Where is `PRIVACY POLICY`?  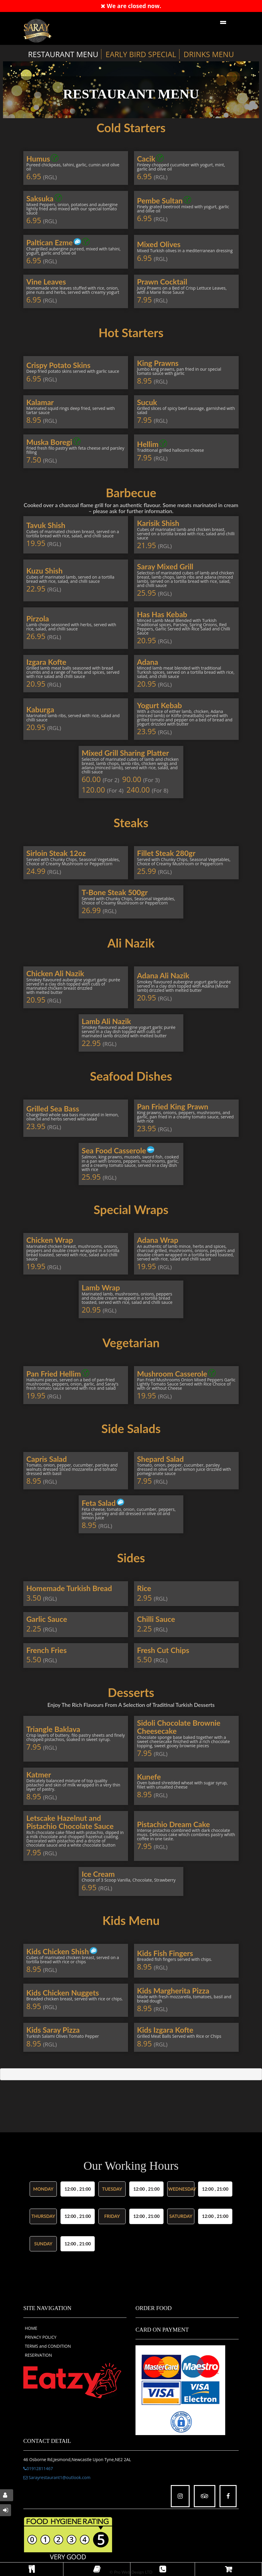
PRIVACY POLICY is located at coordinates (41, 2337).